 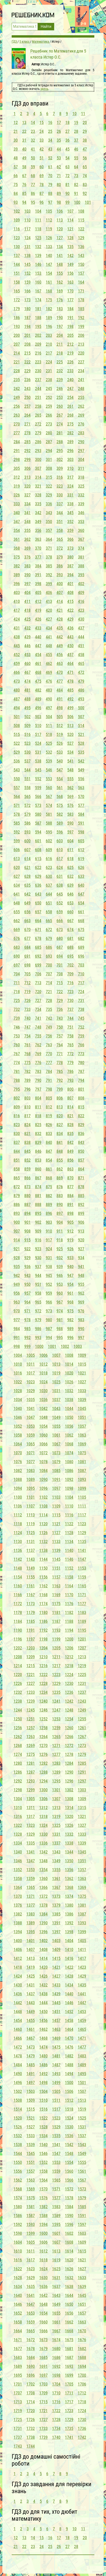 I want to click on 1057, so click(x=82, y=1426).